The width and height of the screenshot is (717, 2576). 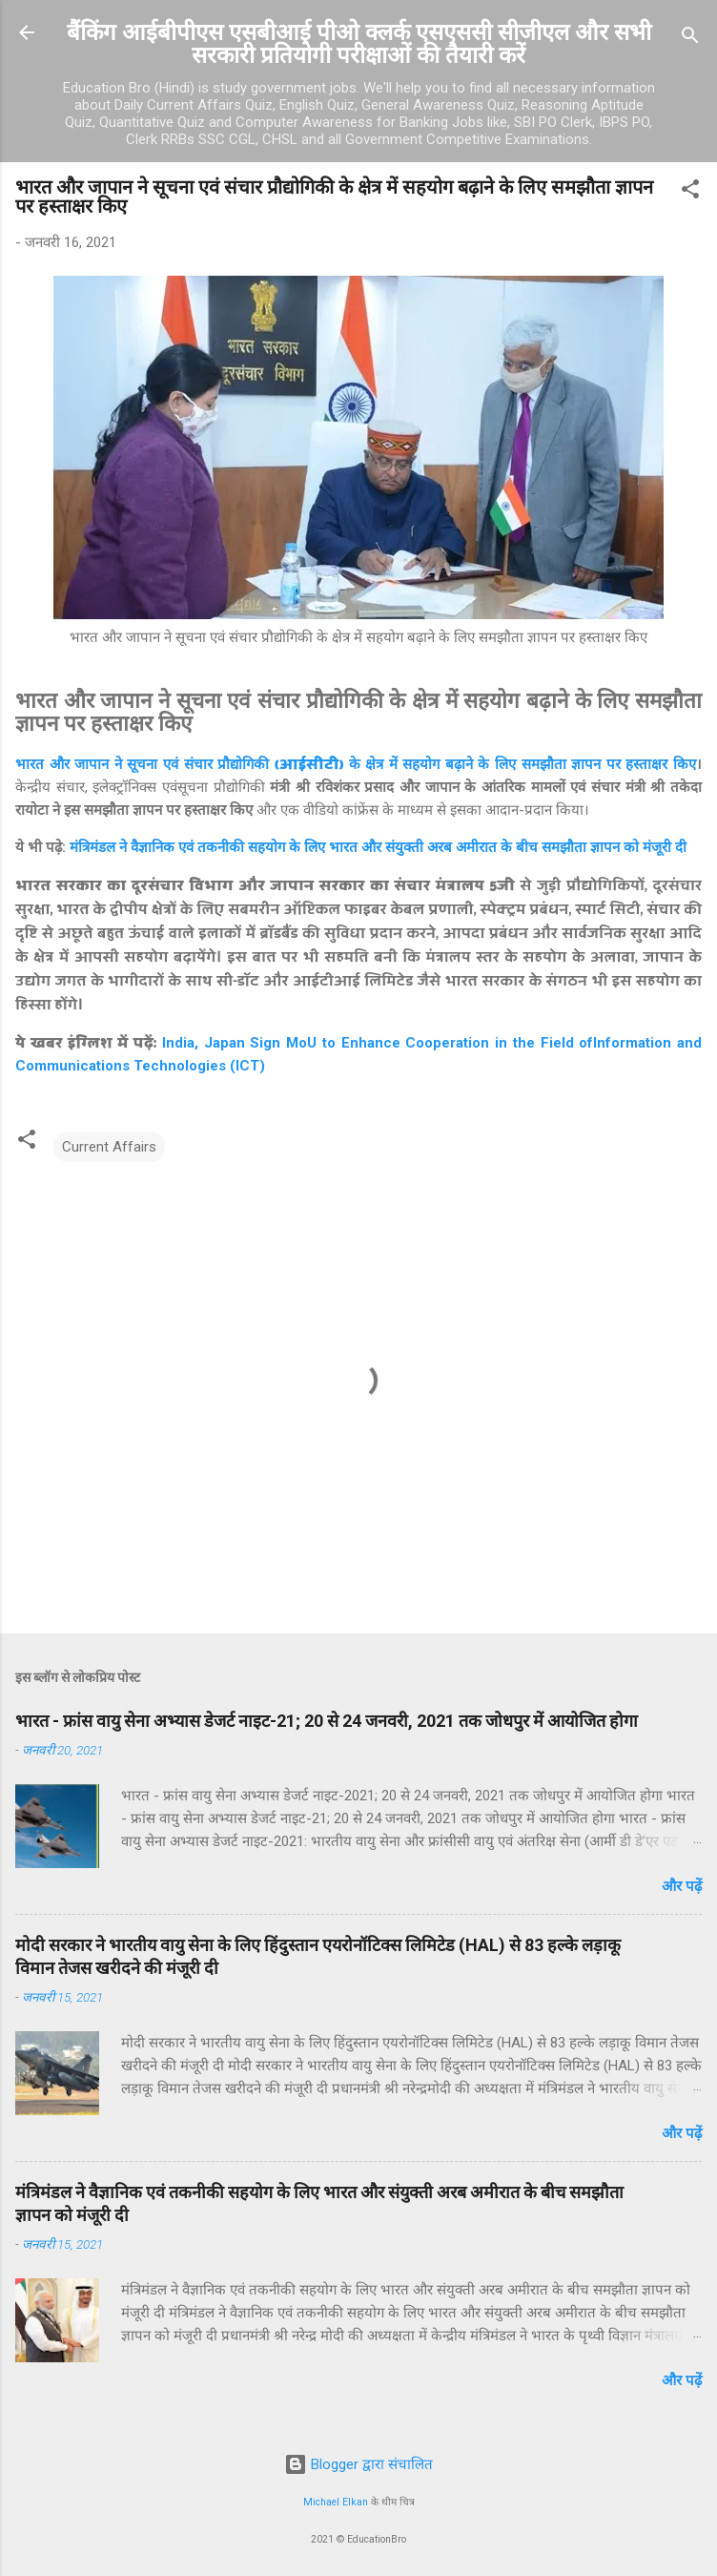 I want to click on और पढ़ें, so click(x=682, y=1886).